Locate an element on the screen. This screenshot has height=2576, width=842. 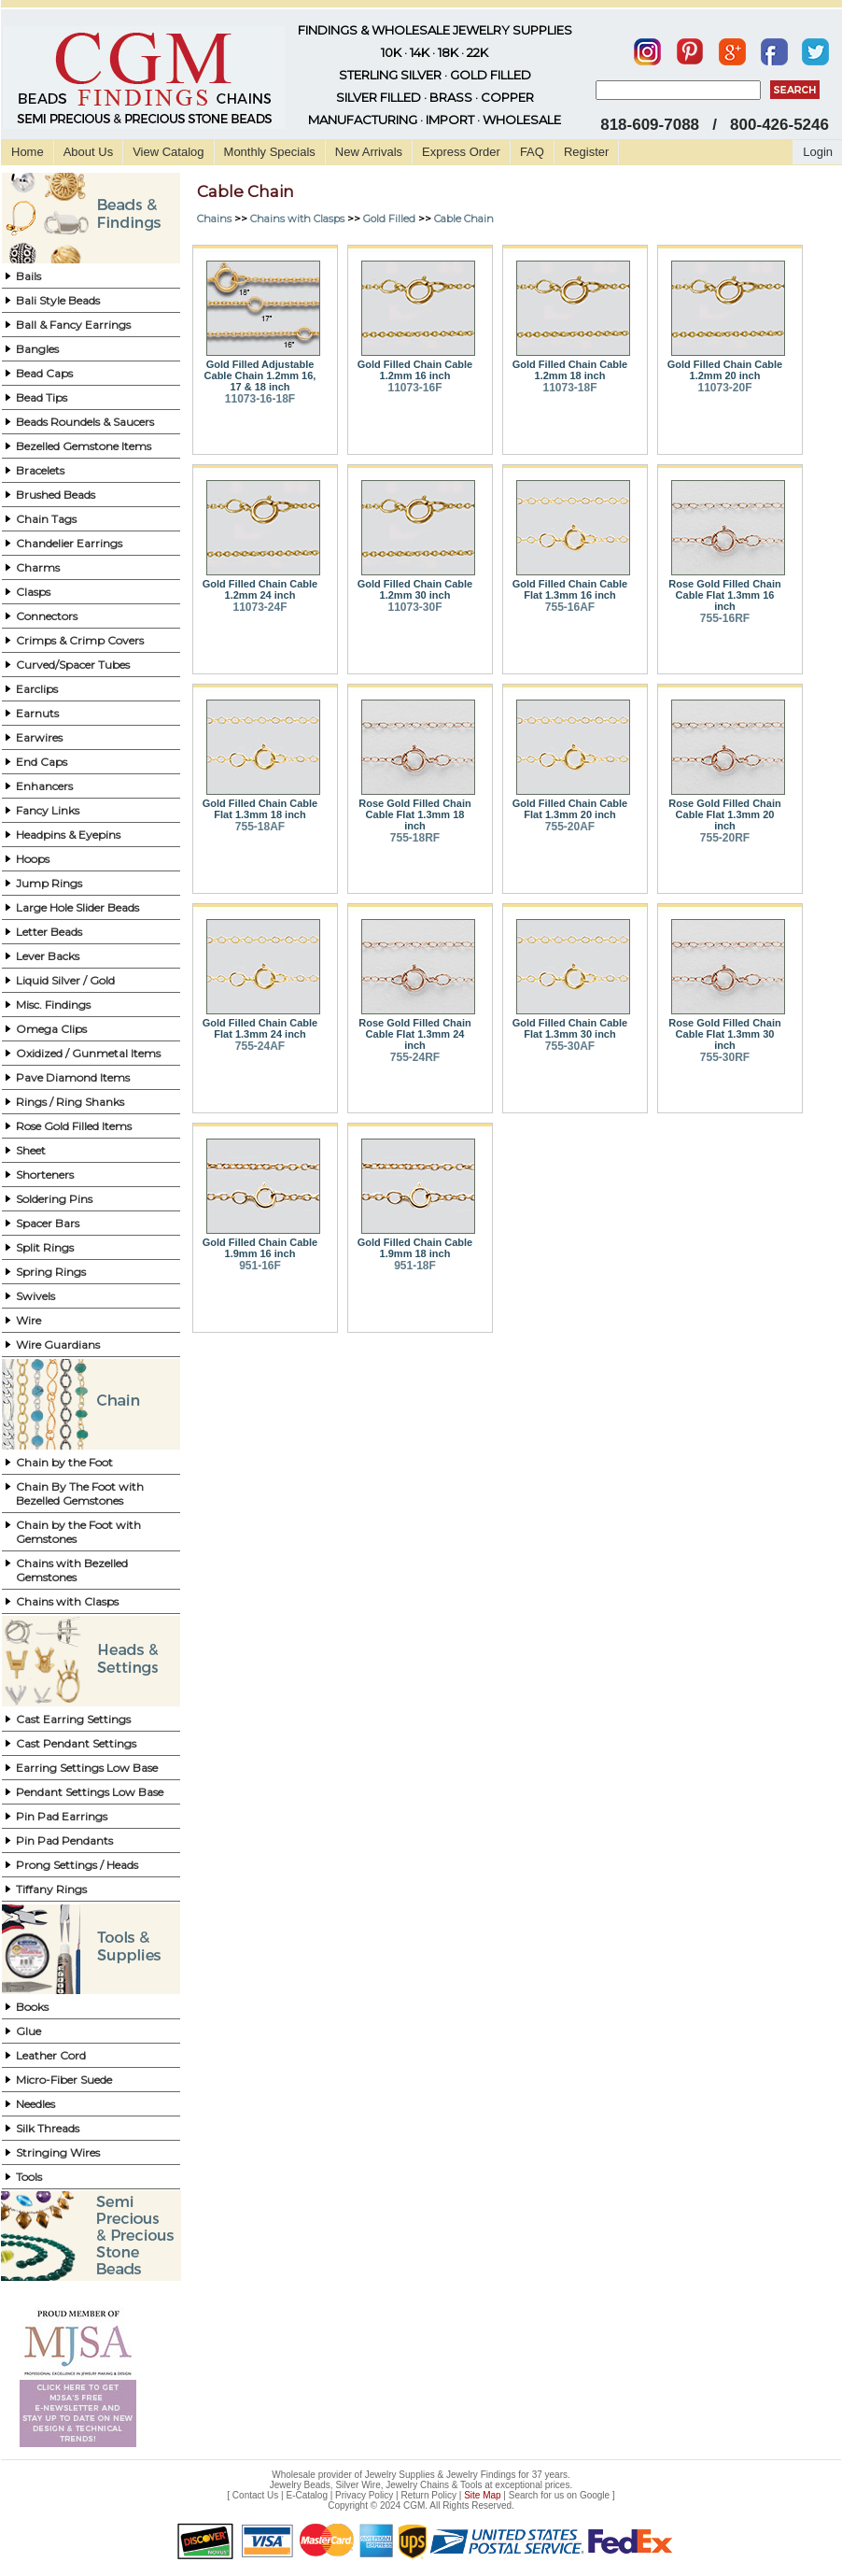
Privacy Policy is located at coordinates (364, 2495).